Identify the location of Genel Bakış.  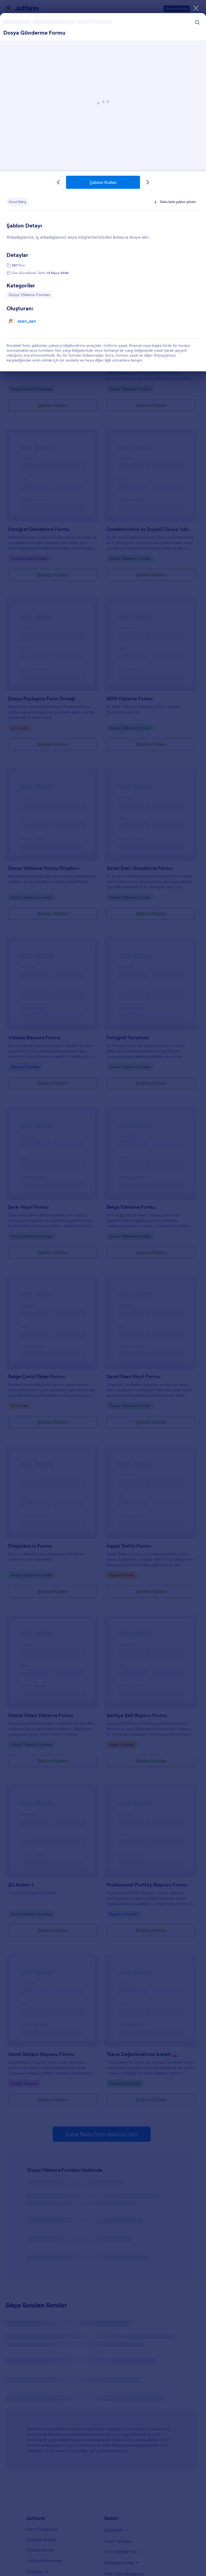
(18, 202).